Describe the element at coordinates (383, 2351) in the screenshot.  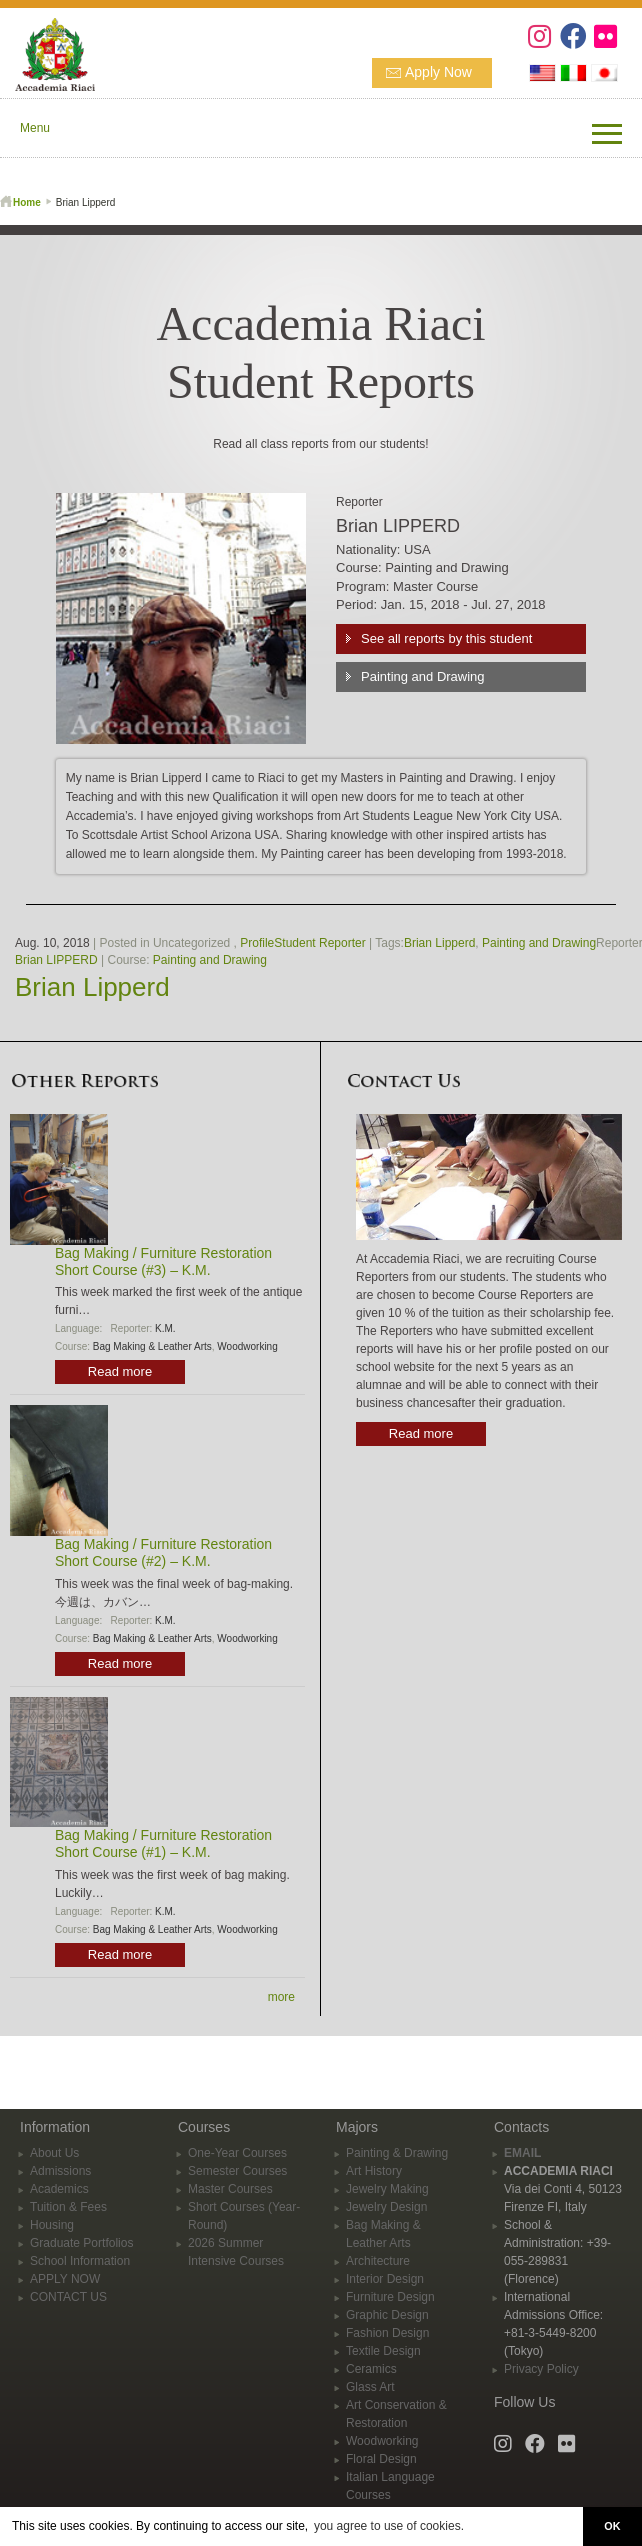
I see `Textile Design` at that location.